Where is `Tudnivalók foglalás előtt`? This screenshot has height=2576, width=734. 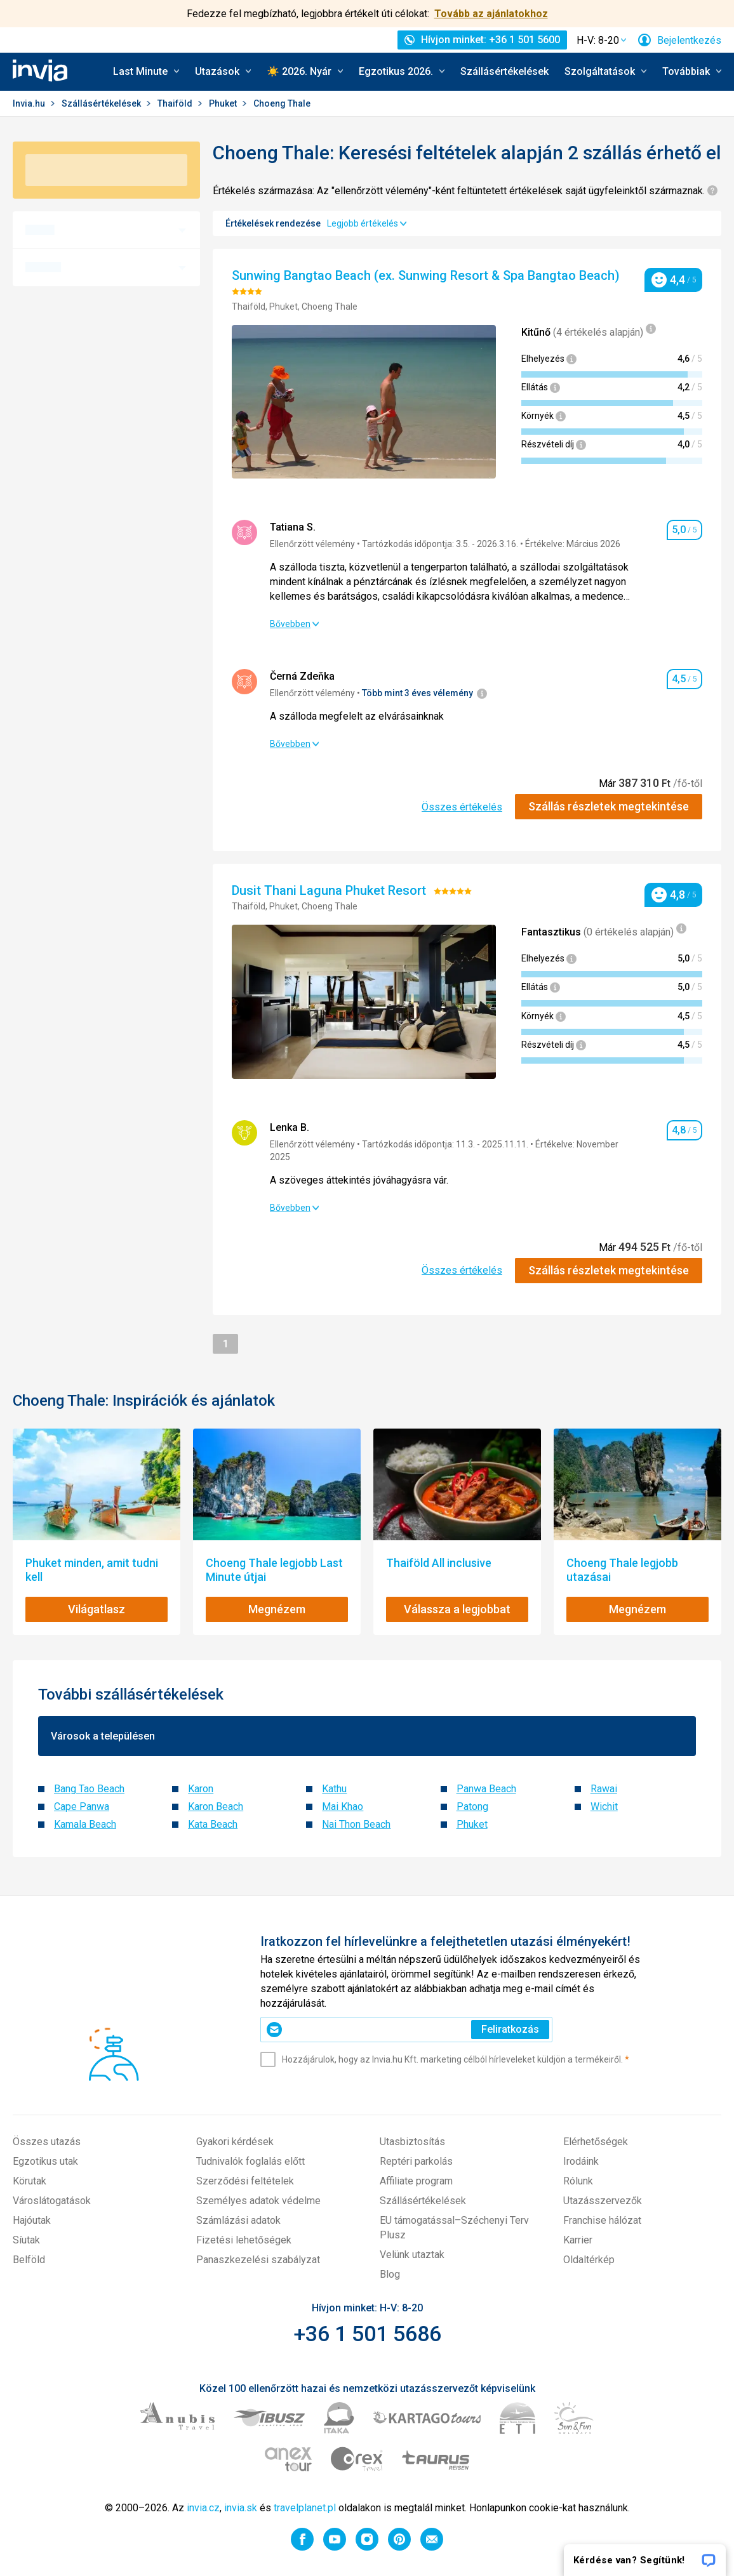
Tudnivalók foglalás előtt is located at coordinates (250, 2161).